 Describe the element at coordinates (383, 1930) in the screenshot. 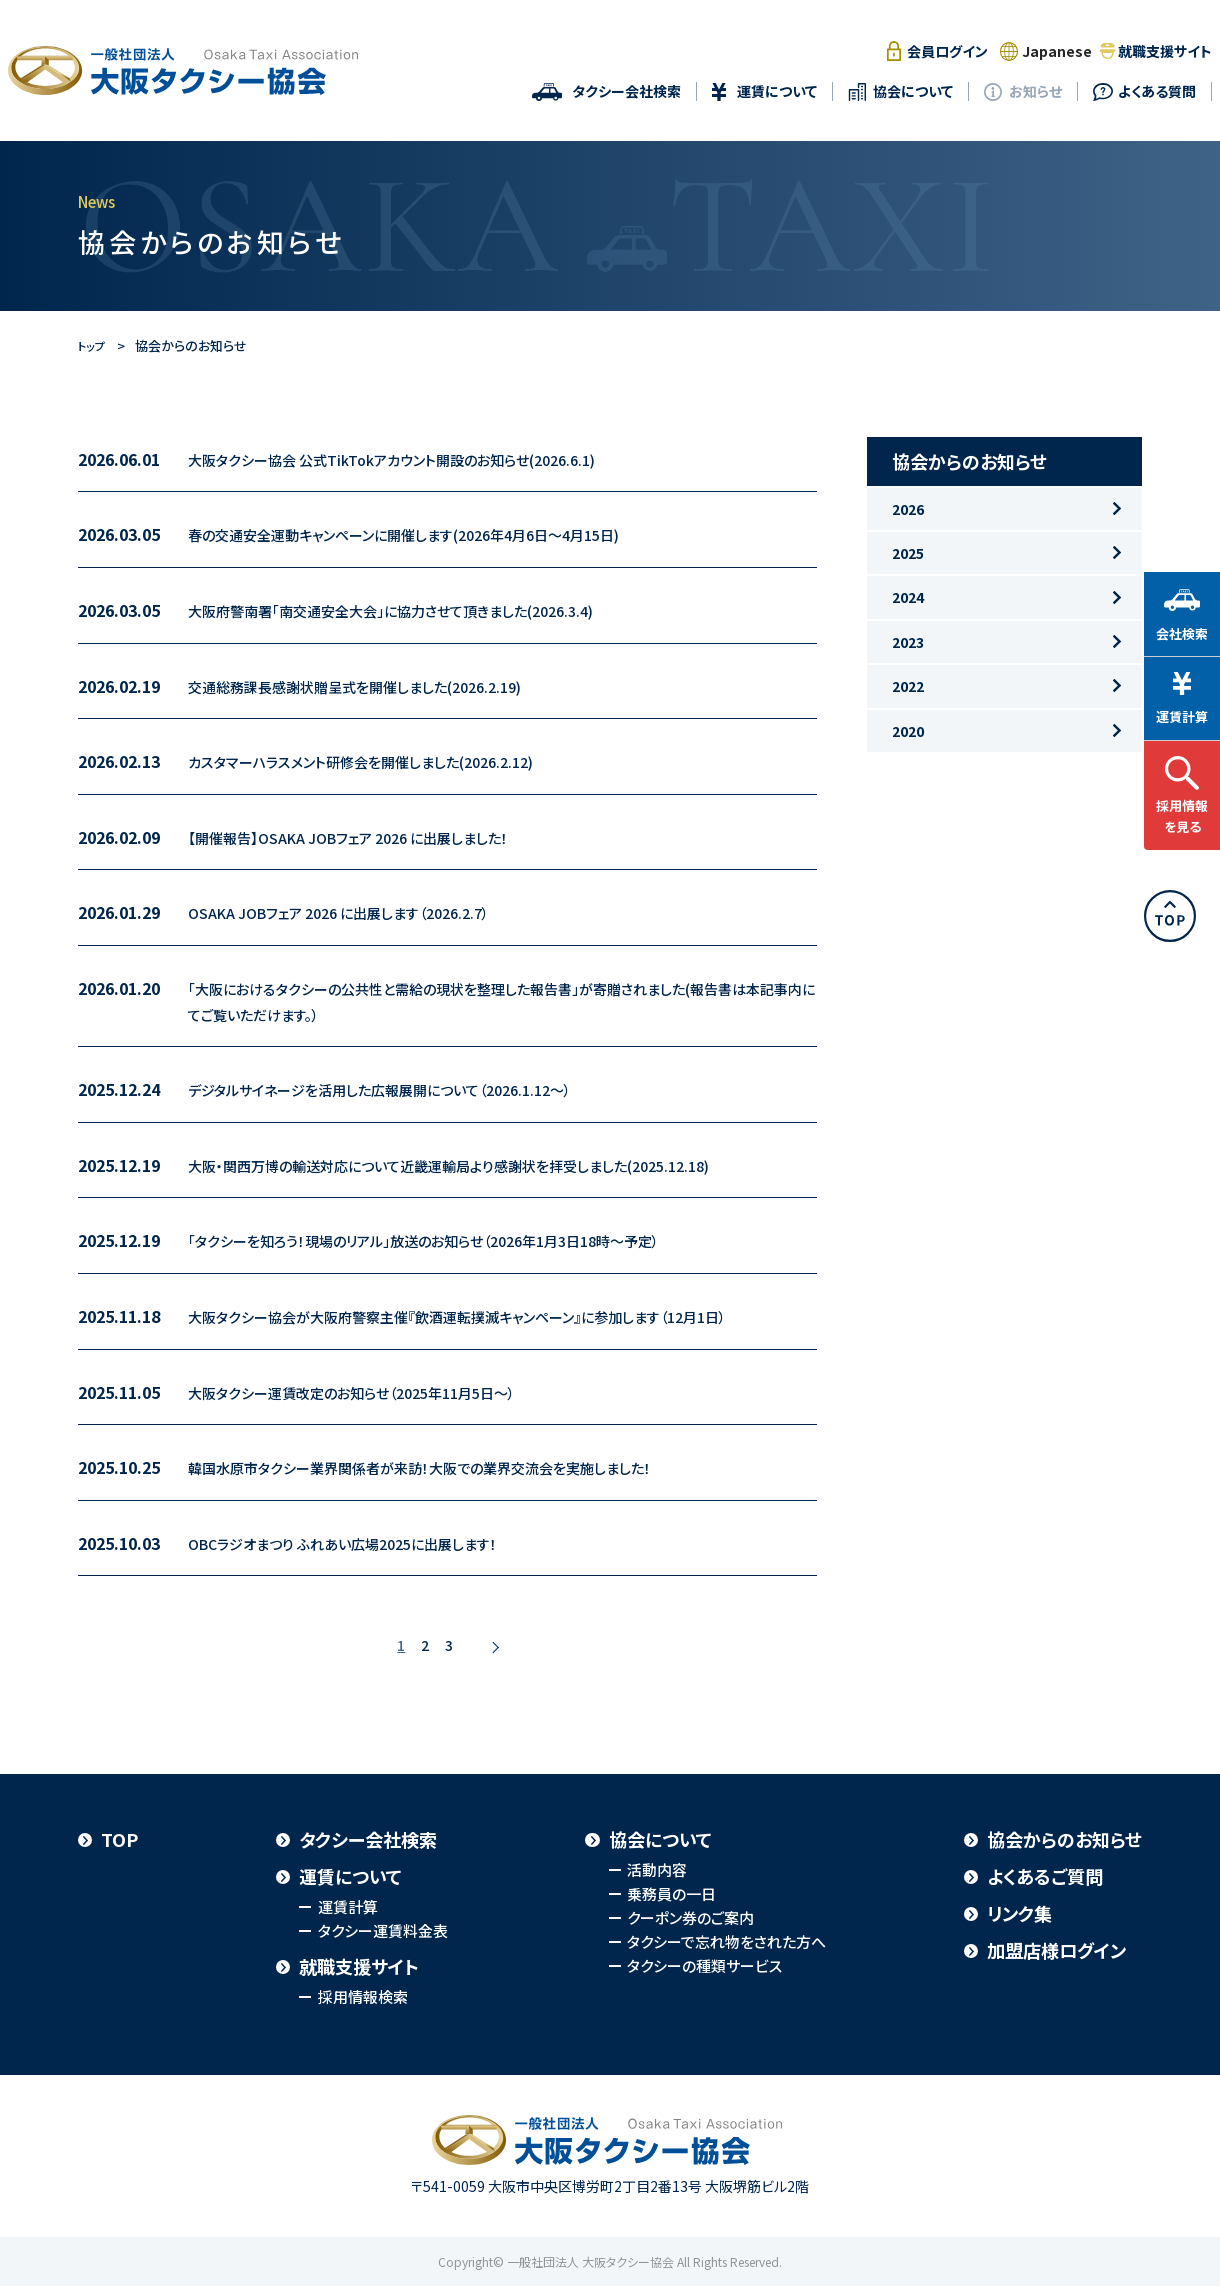

I see `タクシー運賃料金表` at that location.